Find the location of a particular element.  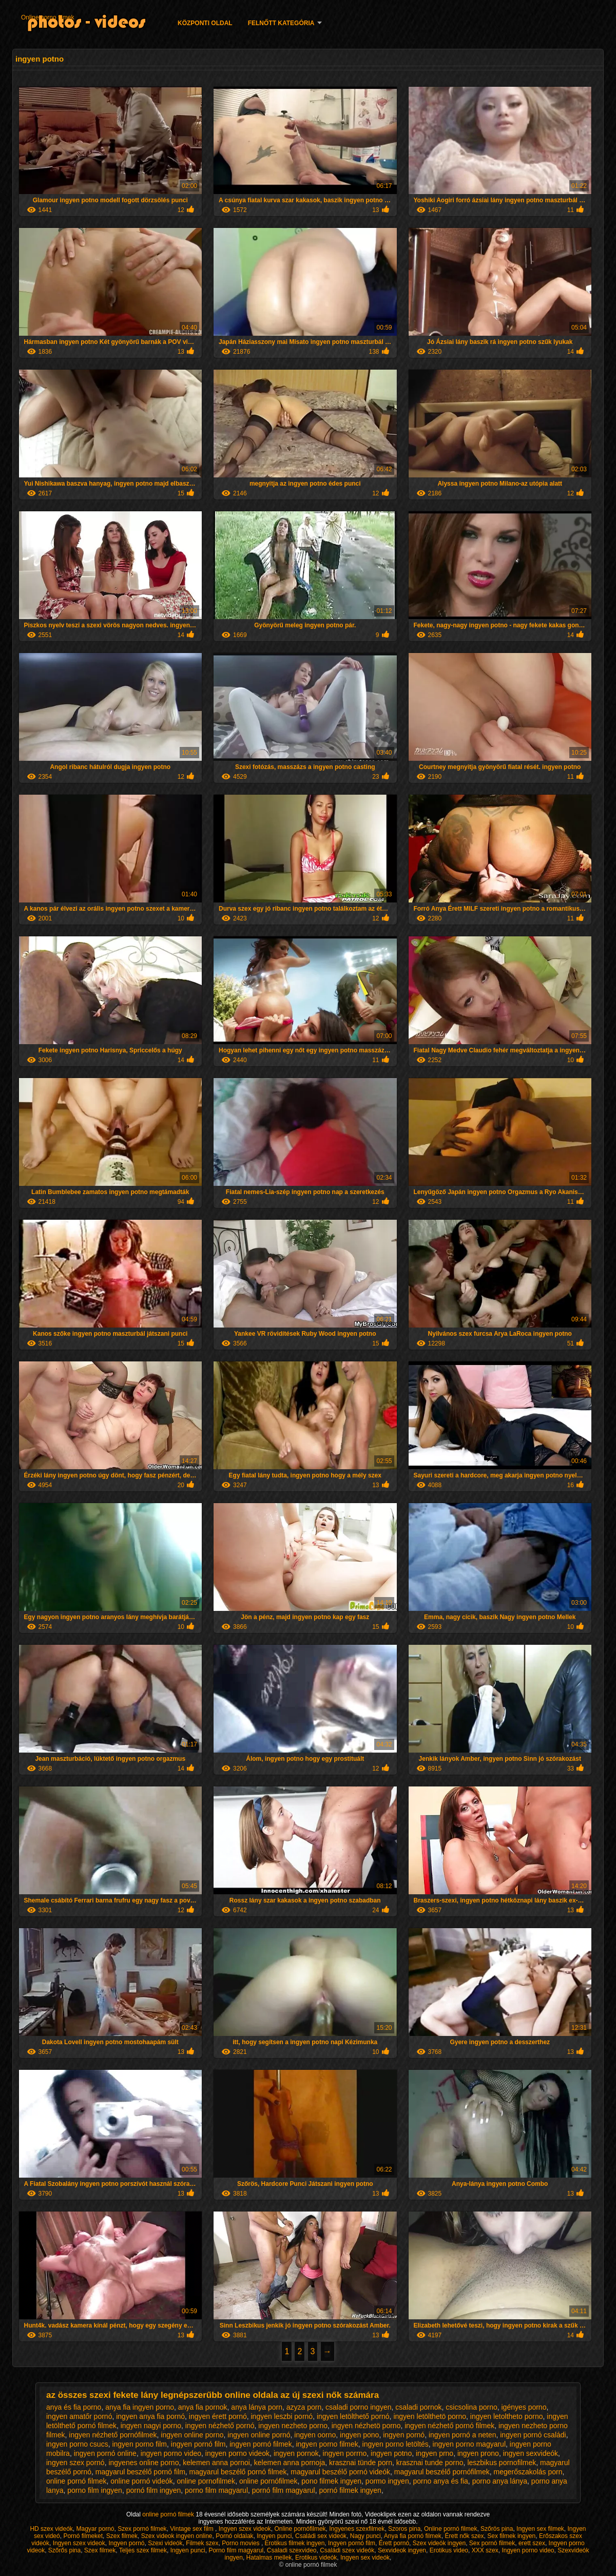

pornó film ingyen is located at coordinates (153, 2490).